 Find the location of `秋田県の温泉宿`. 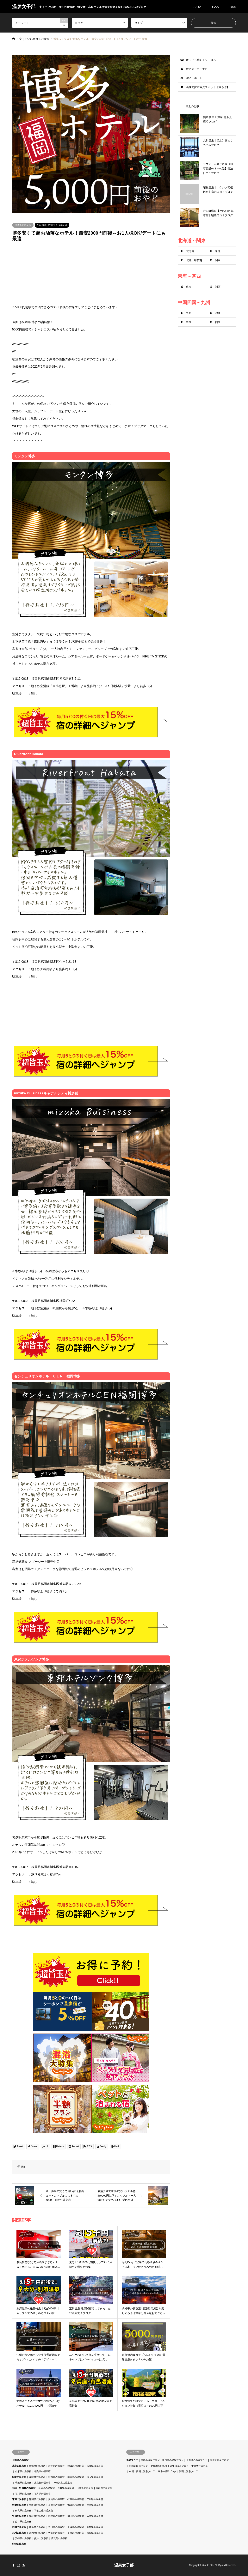

秋田県の温泉宿 is located at coordinates (75, 2465).